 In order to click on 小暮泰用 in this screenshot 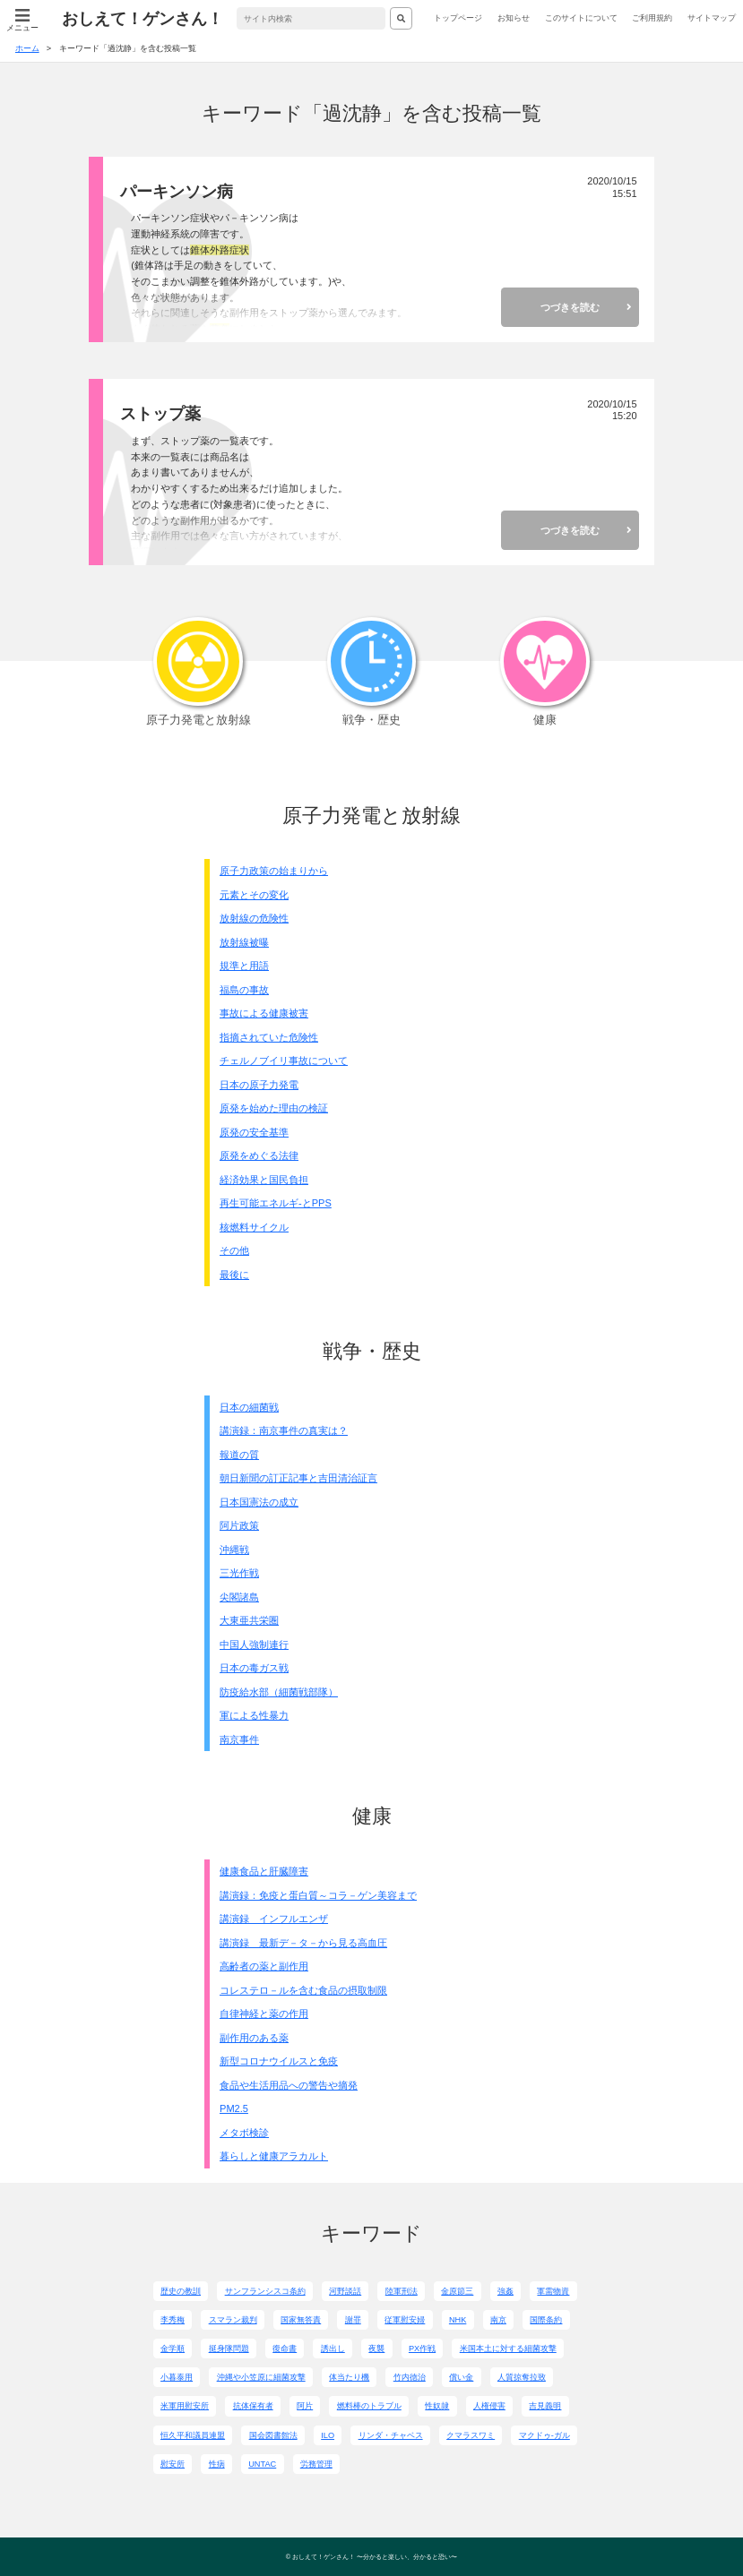, I will do `click(176, 2377)`.